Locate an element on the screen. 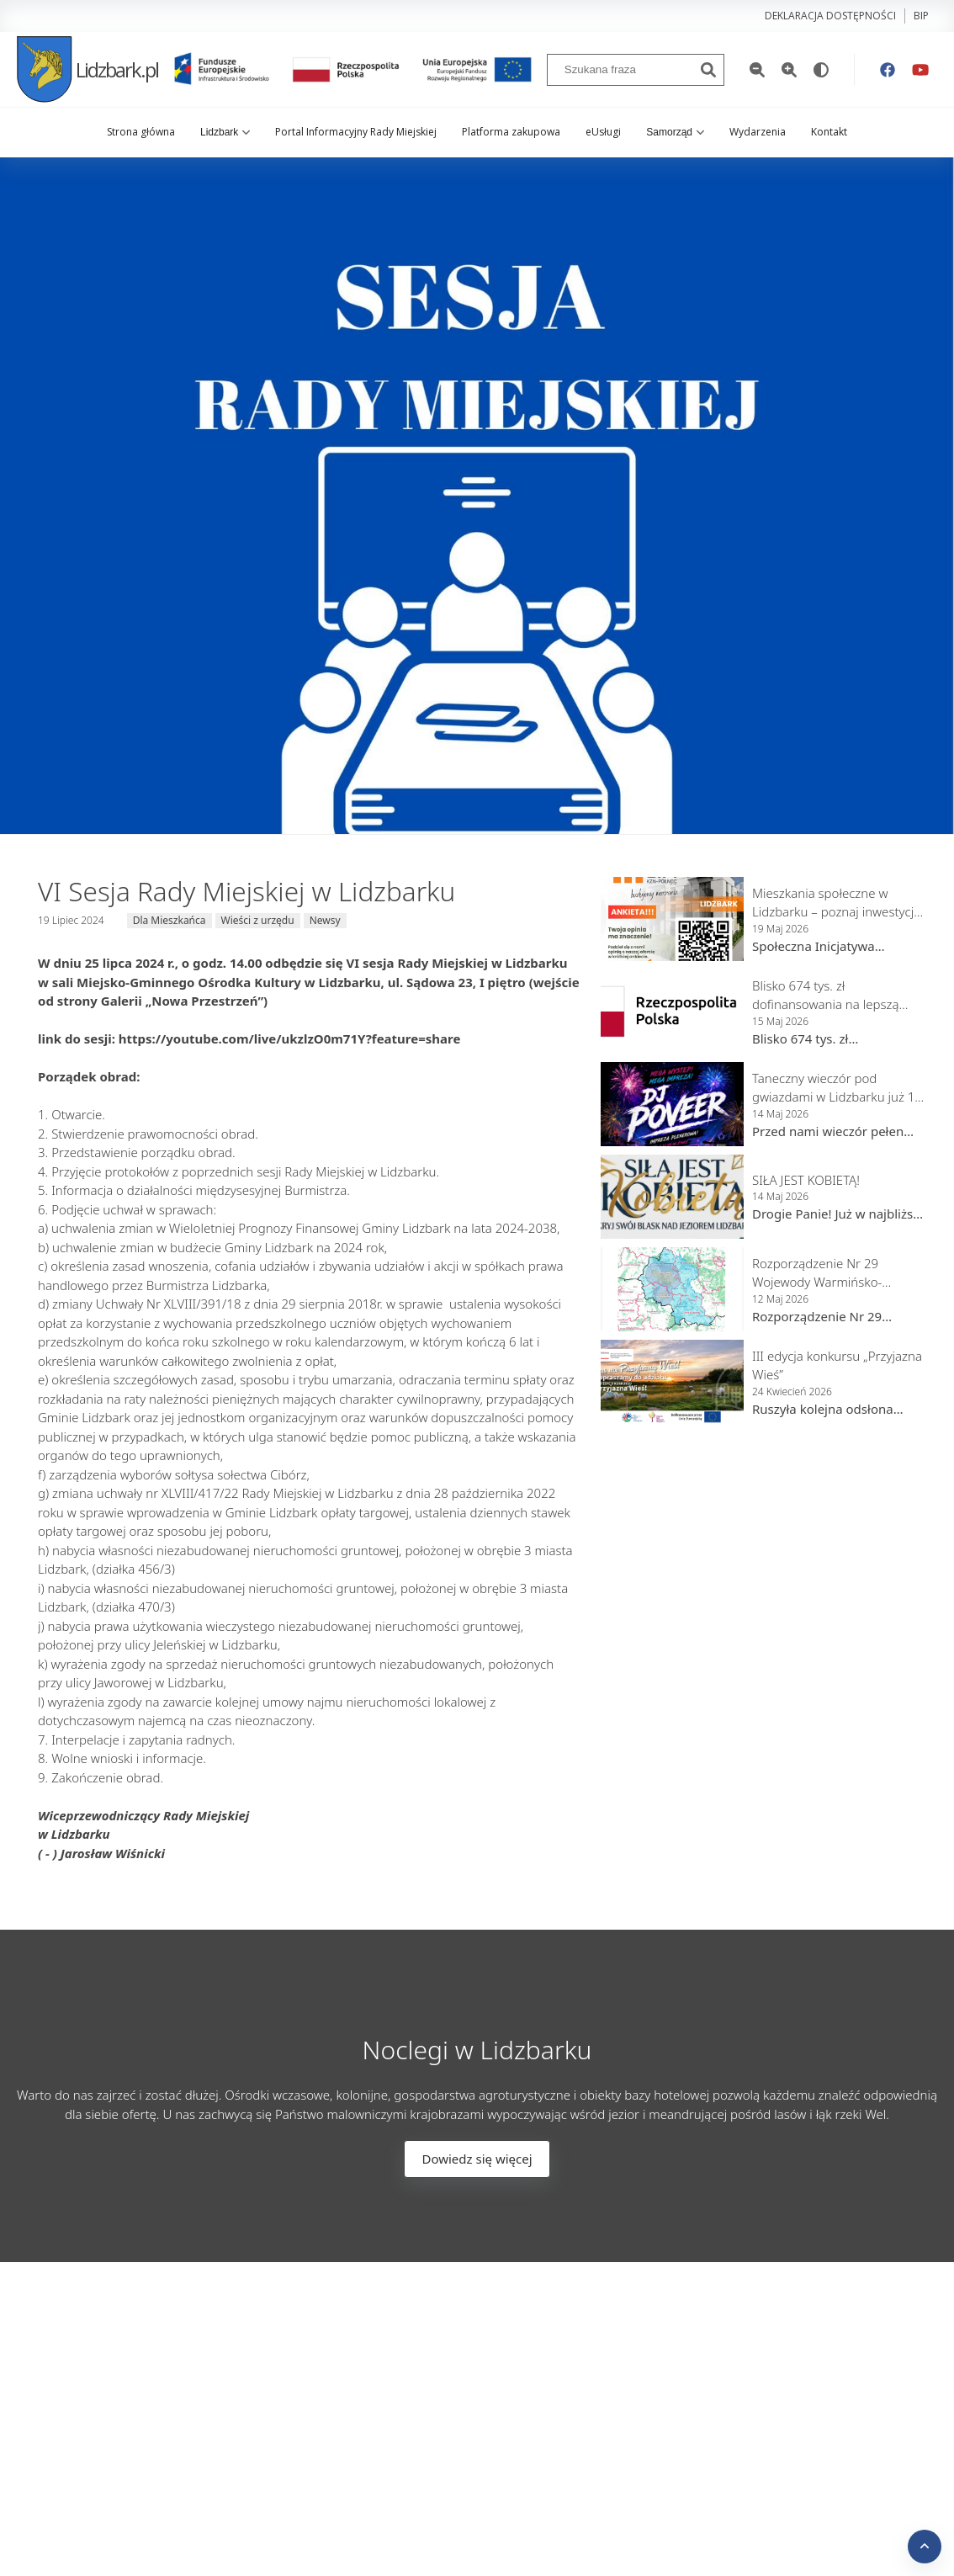  Strona główna is located at coordinates (141, 132).